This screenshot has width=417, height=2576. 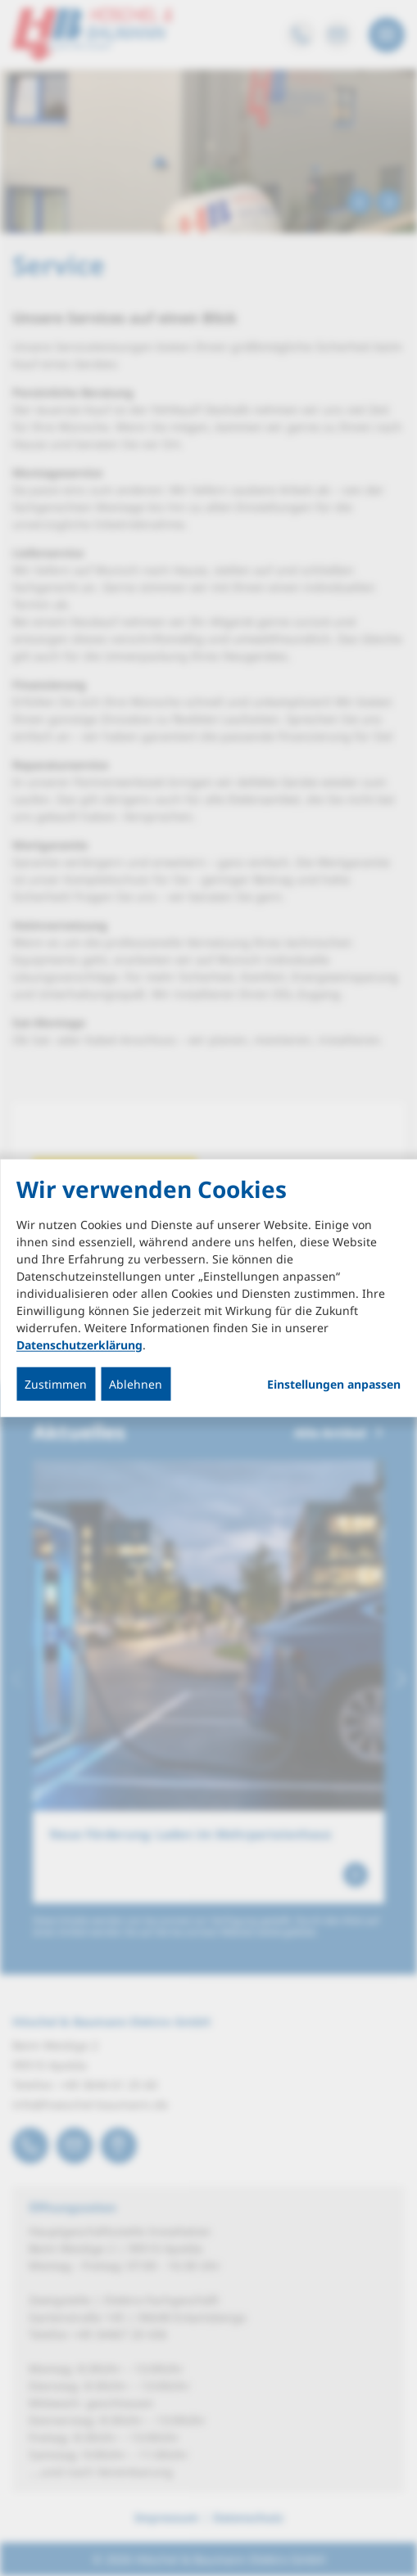 I want to click on Datenschutzerklärung, so click(x=79, y=1344).